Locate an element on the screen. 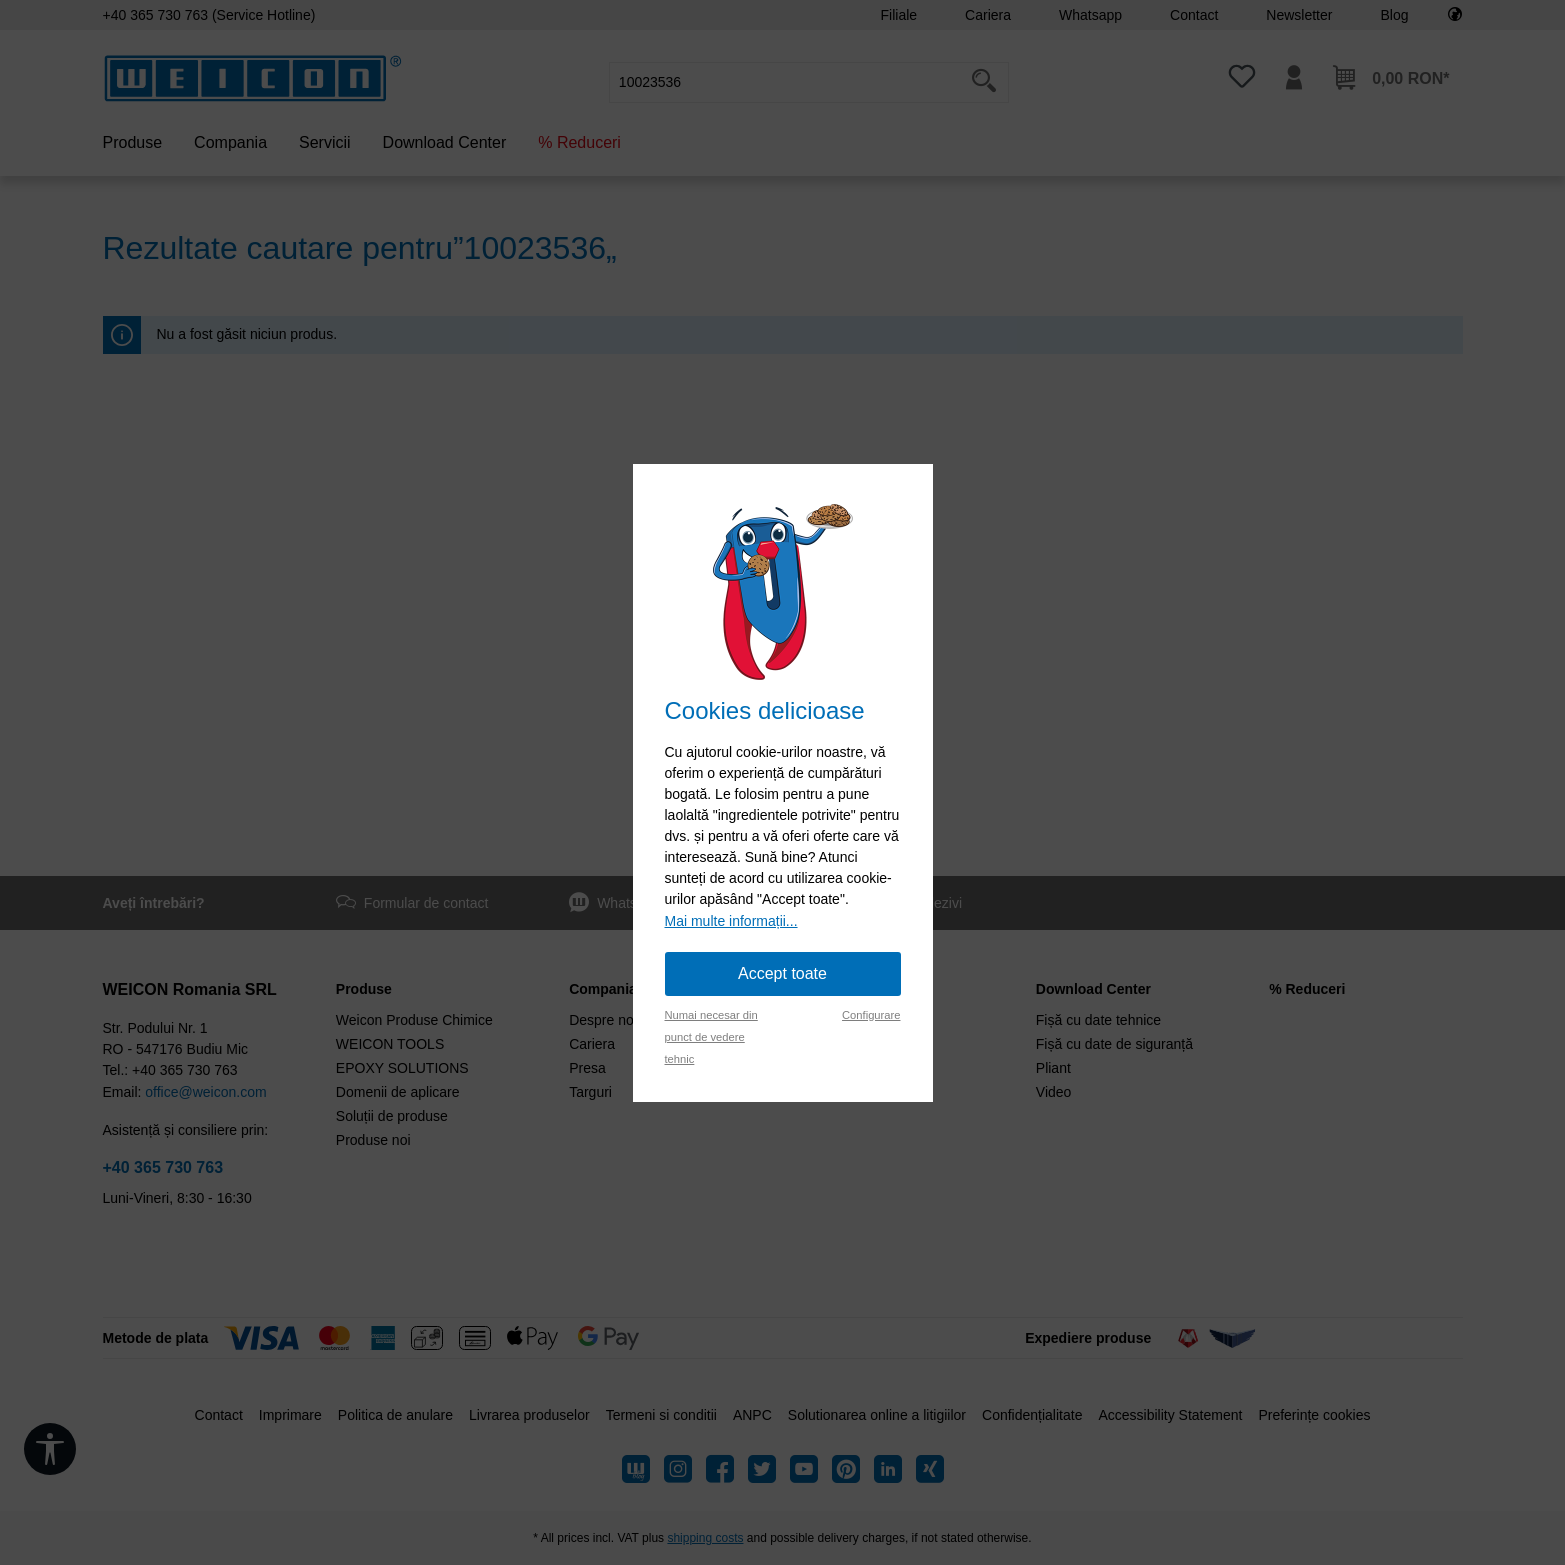 This screenshot has width=1565, height=1565. Accept toate is located at coordinates (782, 973).